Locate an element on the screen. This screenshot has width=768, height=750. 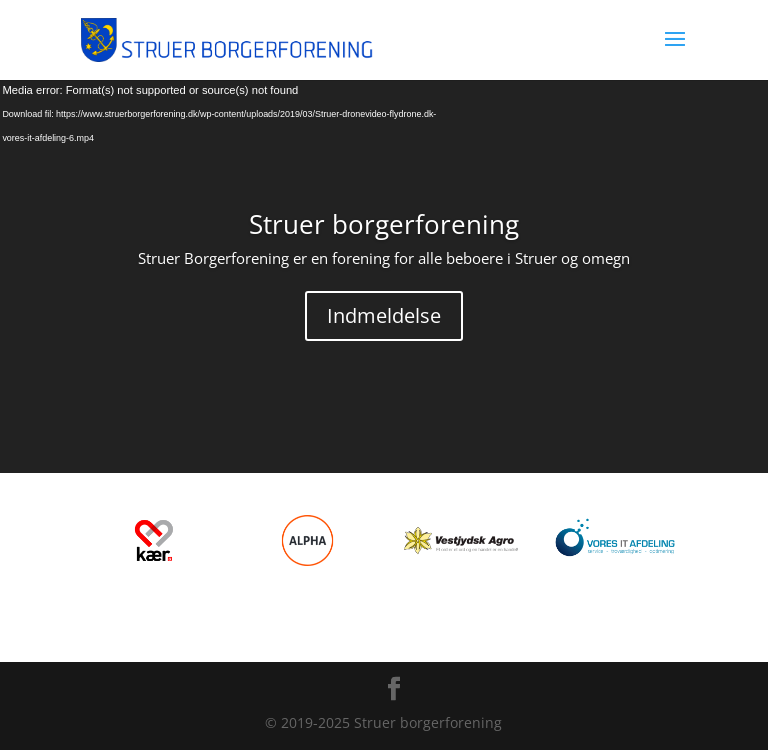
Indmeldelse is located at coordinates (384, 315).